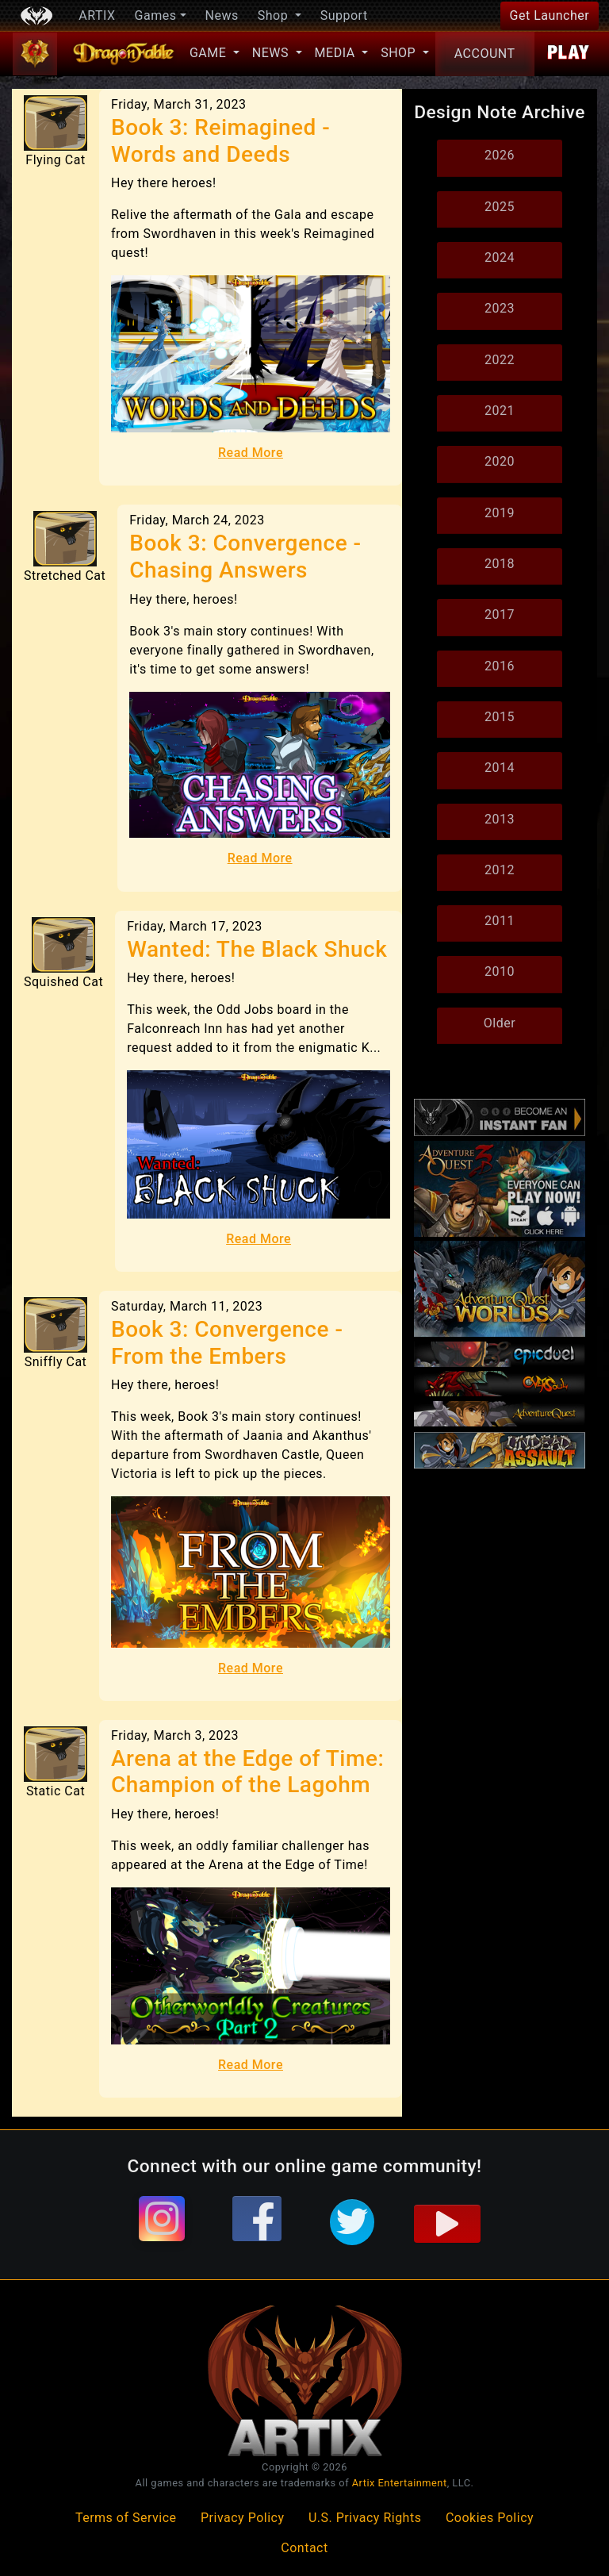  Describe the element at coordinates (222, 15) in the screenshot. I see `News` at that location.